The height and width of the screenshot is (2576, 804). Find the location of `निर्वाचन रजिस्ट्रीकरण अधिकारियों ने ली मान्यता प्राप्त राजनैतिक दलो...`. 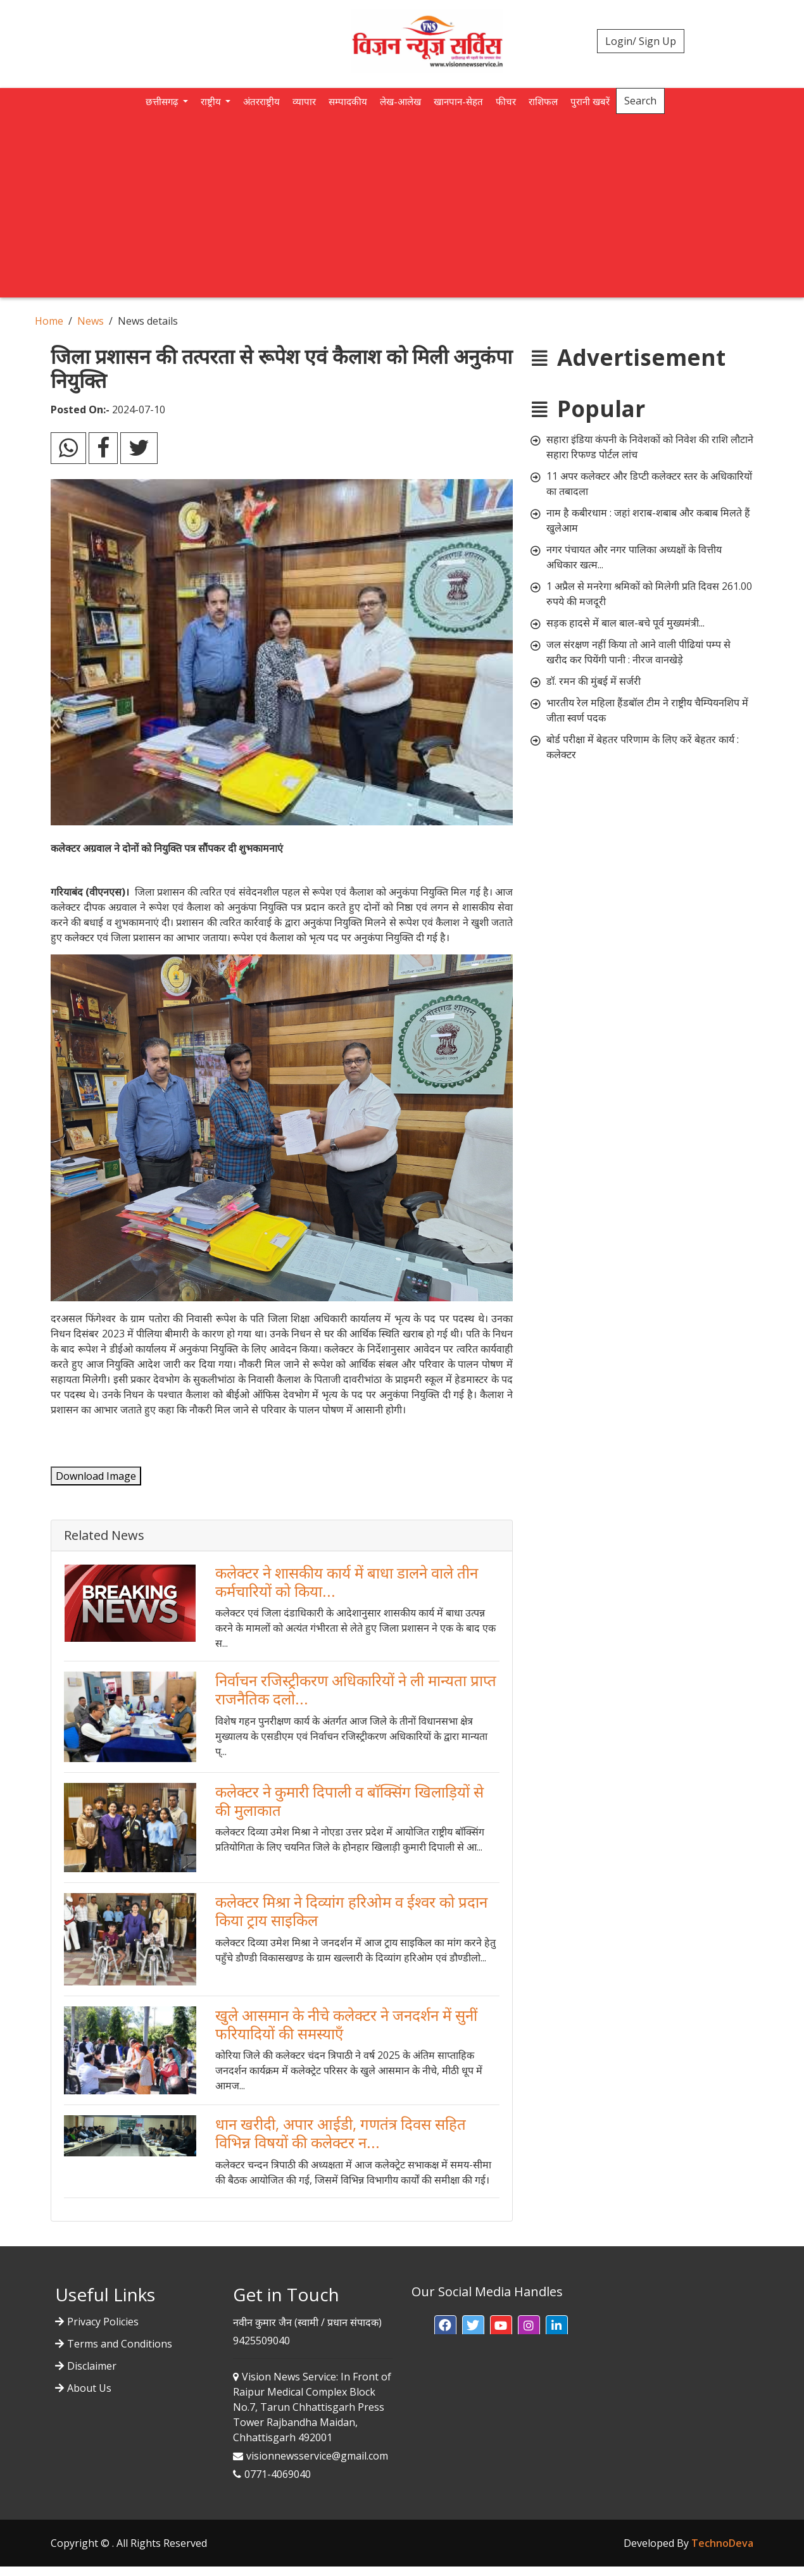

निर्वाचन रजिस्ट्रीकरण अधिकारियों ने ली मान्यता प्राप्त राजनैतिक दलो... is located at coordinates (355, 1689).